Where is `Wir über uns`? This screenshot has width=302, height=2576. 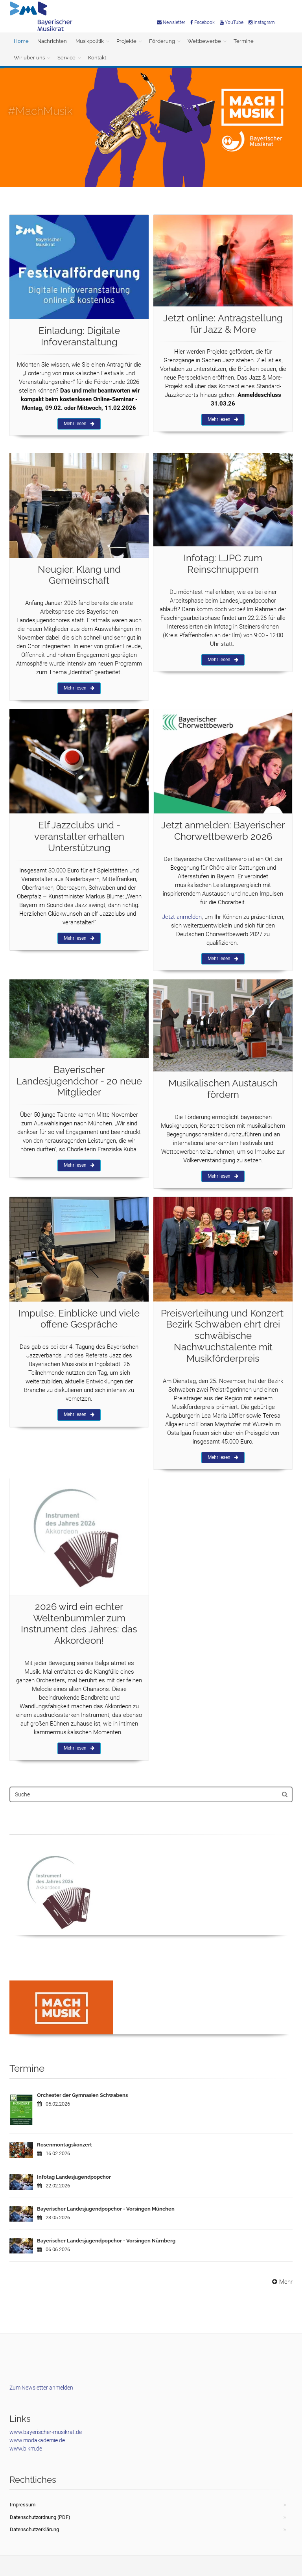 Wir über uns is located at coordinates (29, 58).